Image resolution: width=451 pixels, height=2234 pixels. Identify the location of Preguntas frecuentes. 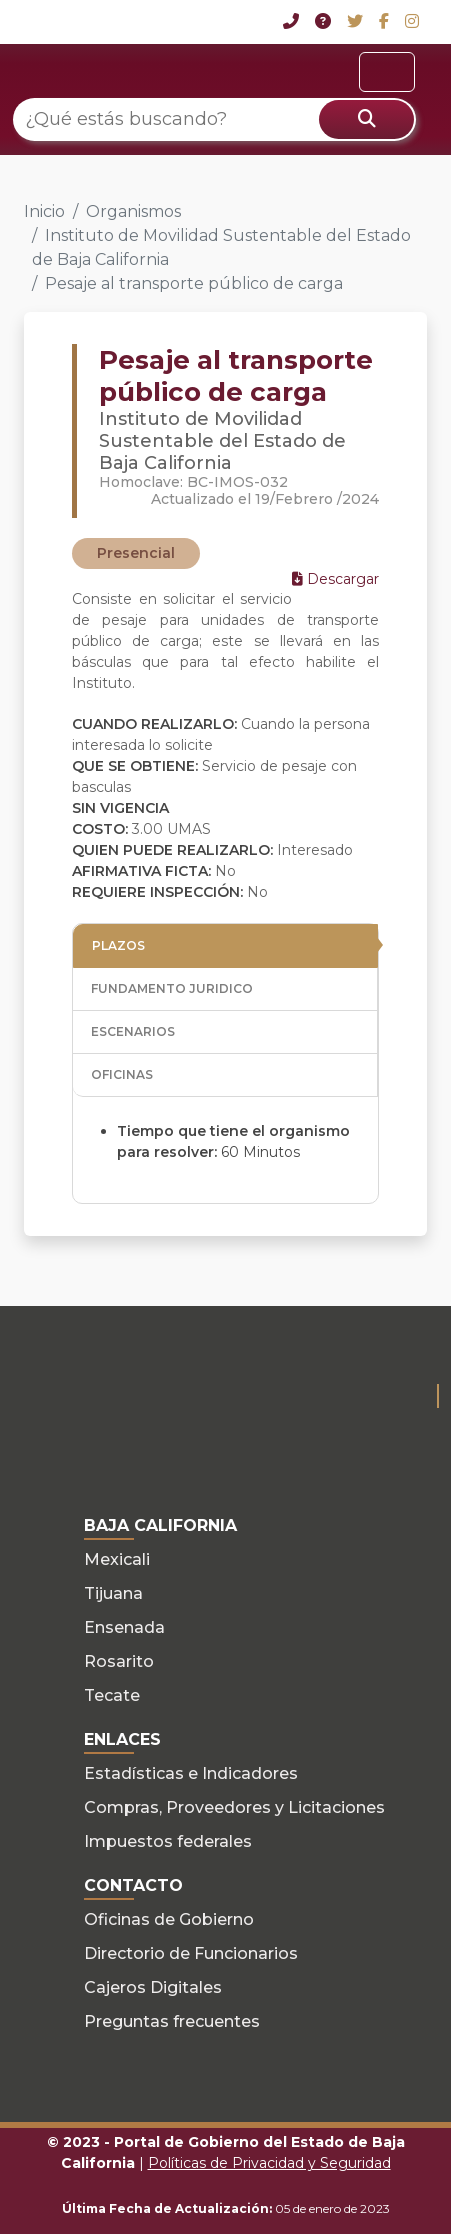
(172, 2021).